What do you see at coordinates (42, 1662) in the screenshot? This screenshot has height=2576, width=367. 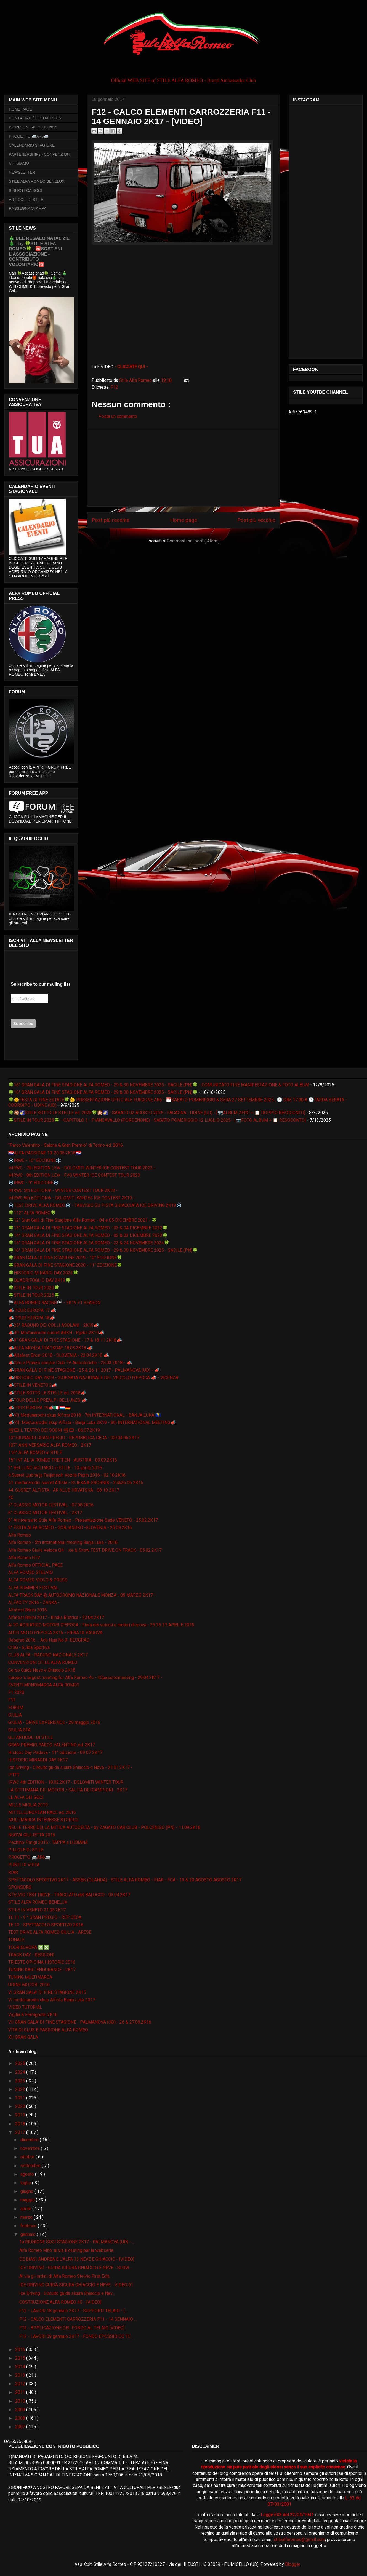 I see `CONVENZIONI STILE ALFA ROMEO` at bounding box center [42, 1662].